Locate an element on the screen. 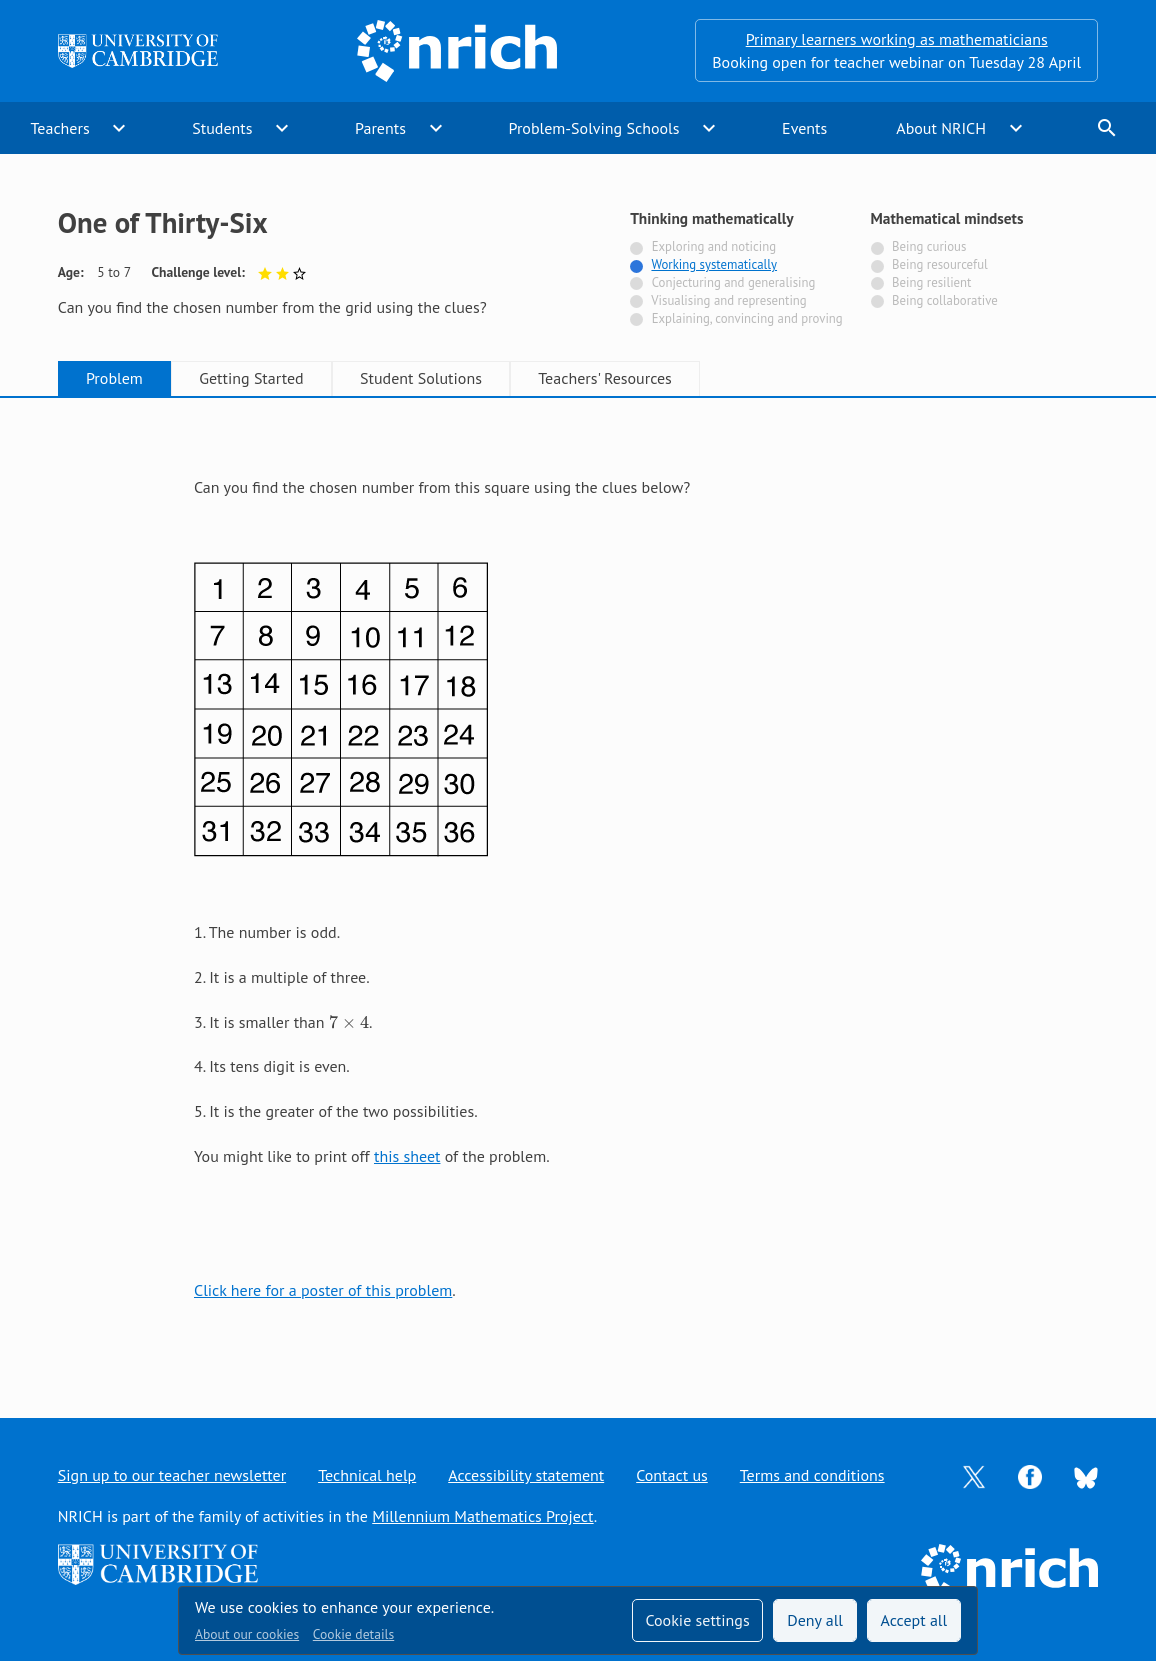 This screenshot has height=1661, width=1156. Being collaborative [Not tagged with] is located at coordinates (945, 300).